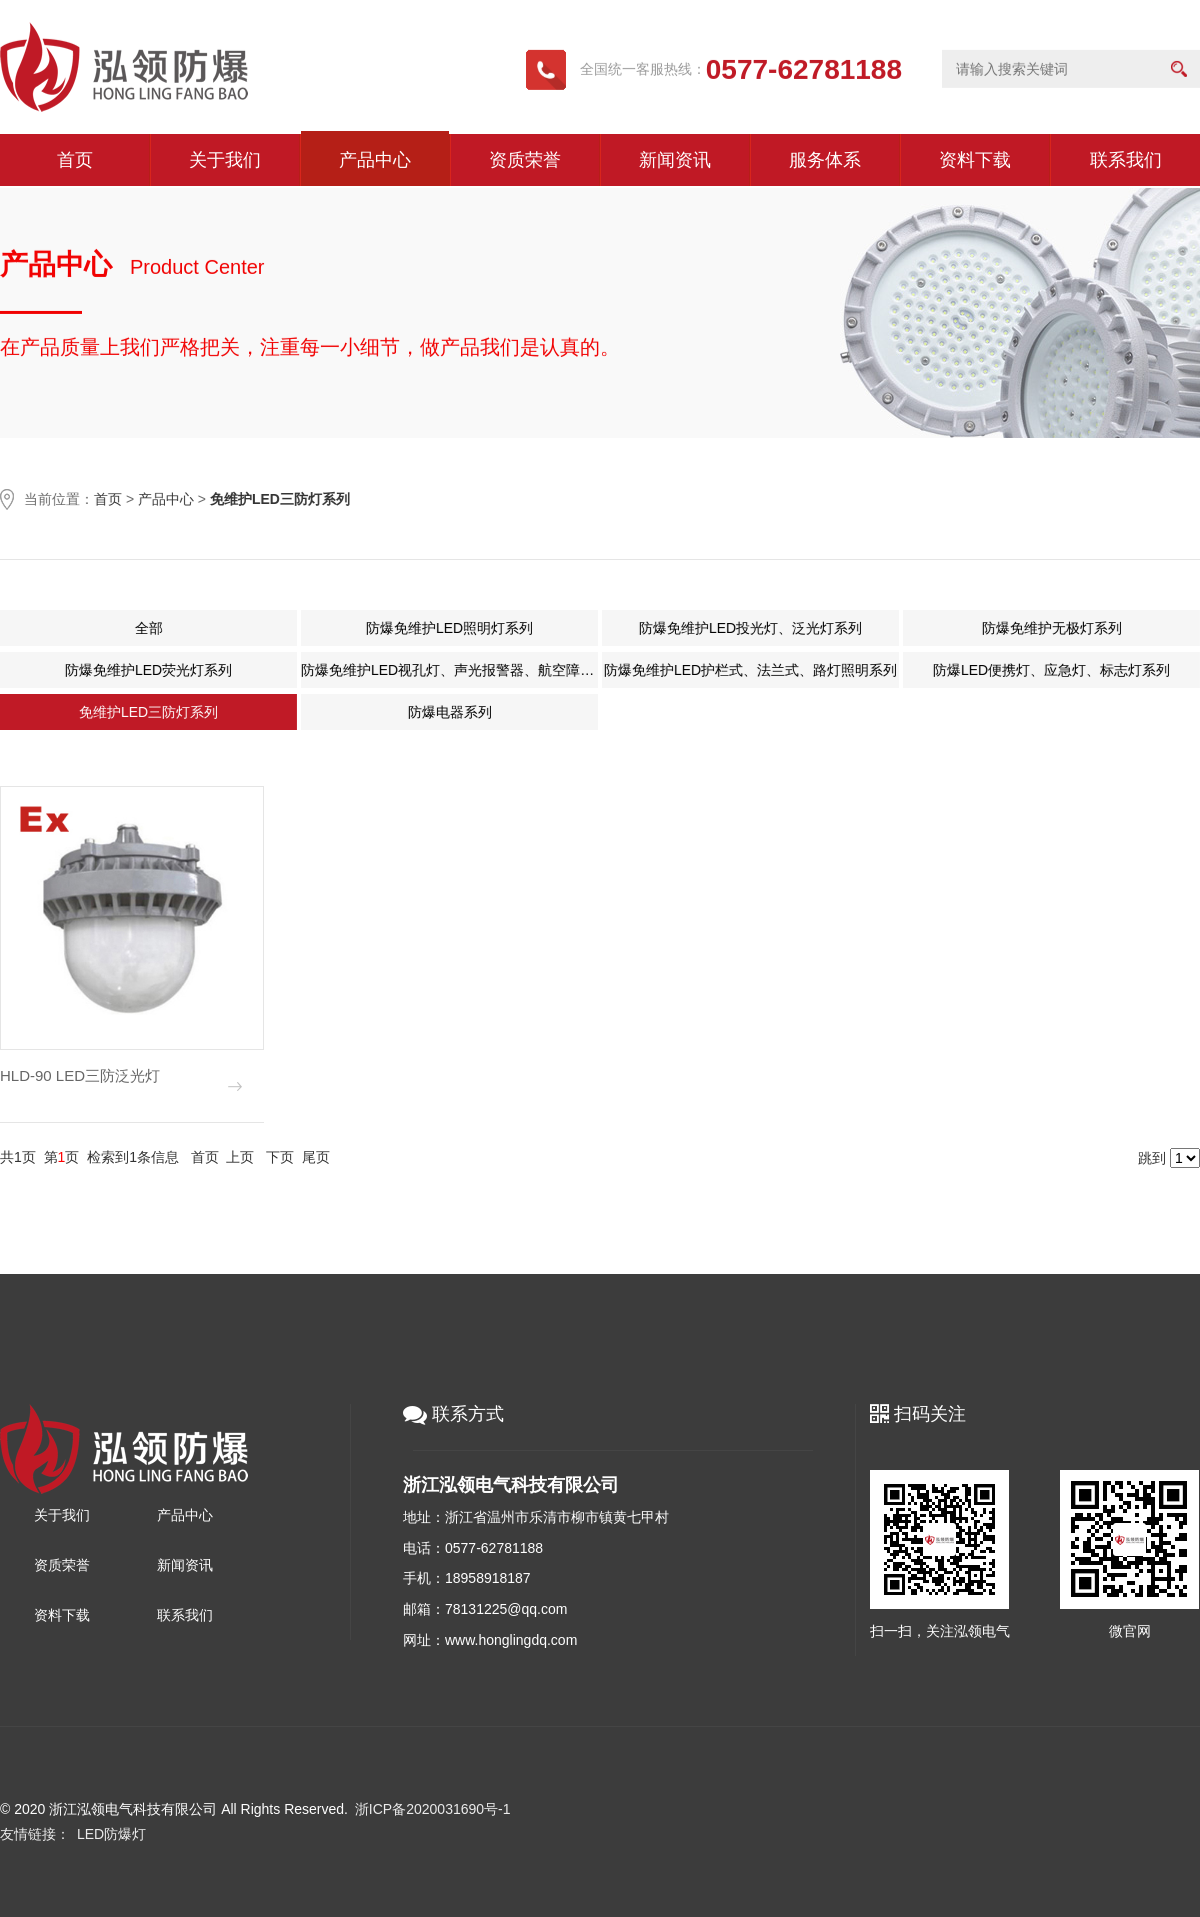  Describe the element at coordinates (749, 628) in the screenshot. I see `防爆免维护LED投光灯、泛光灯系列` at that location.